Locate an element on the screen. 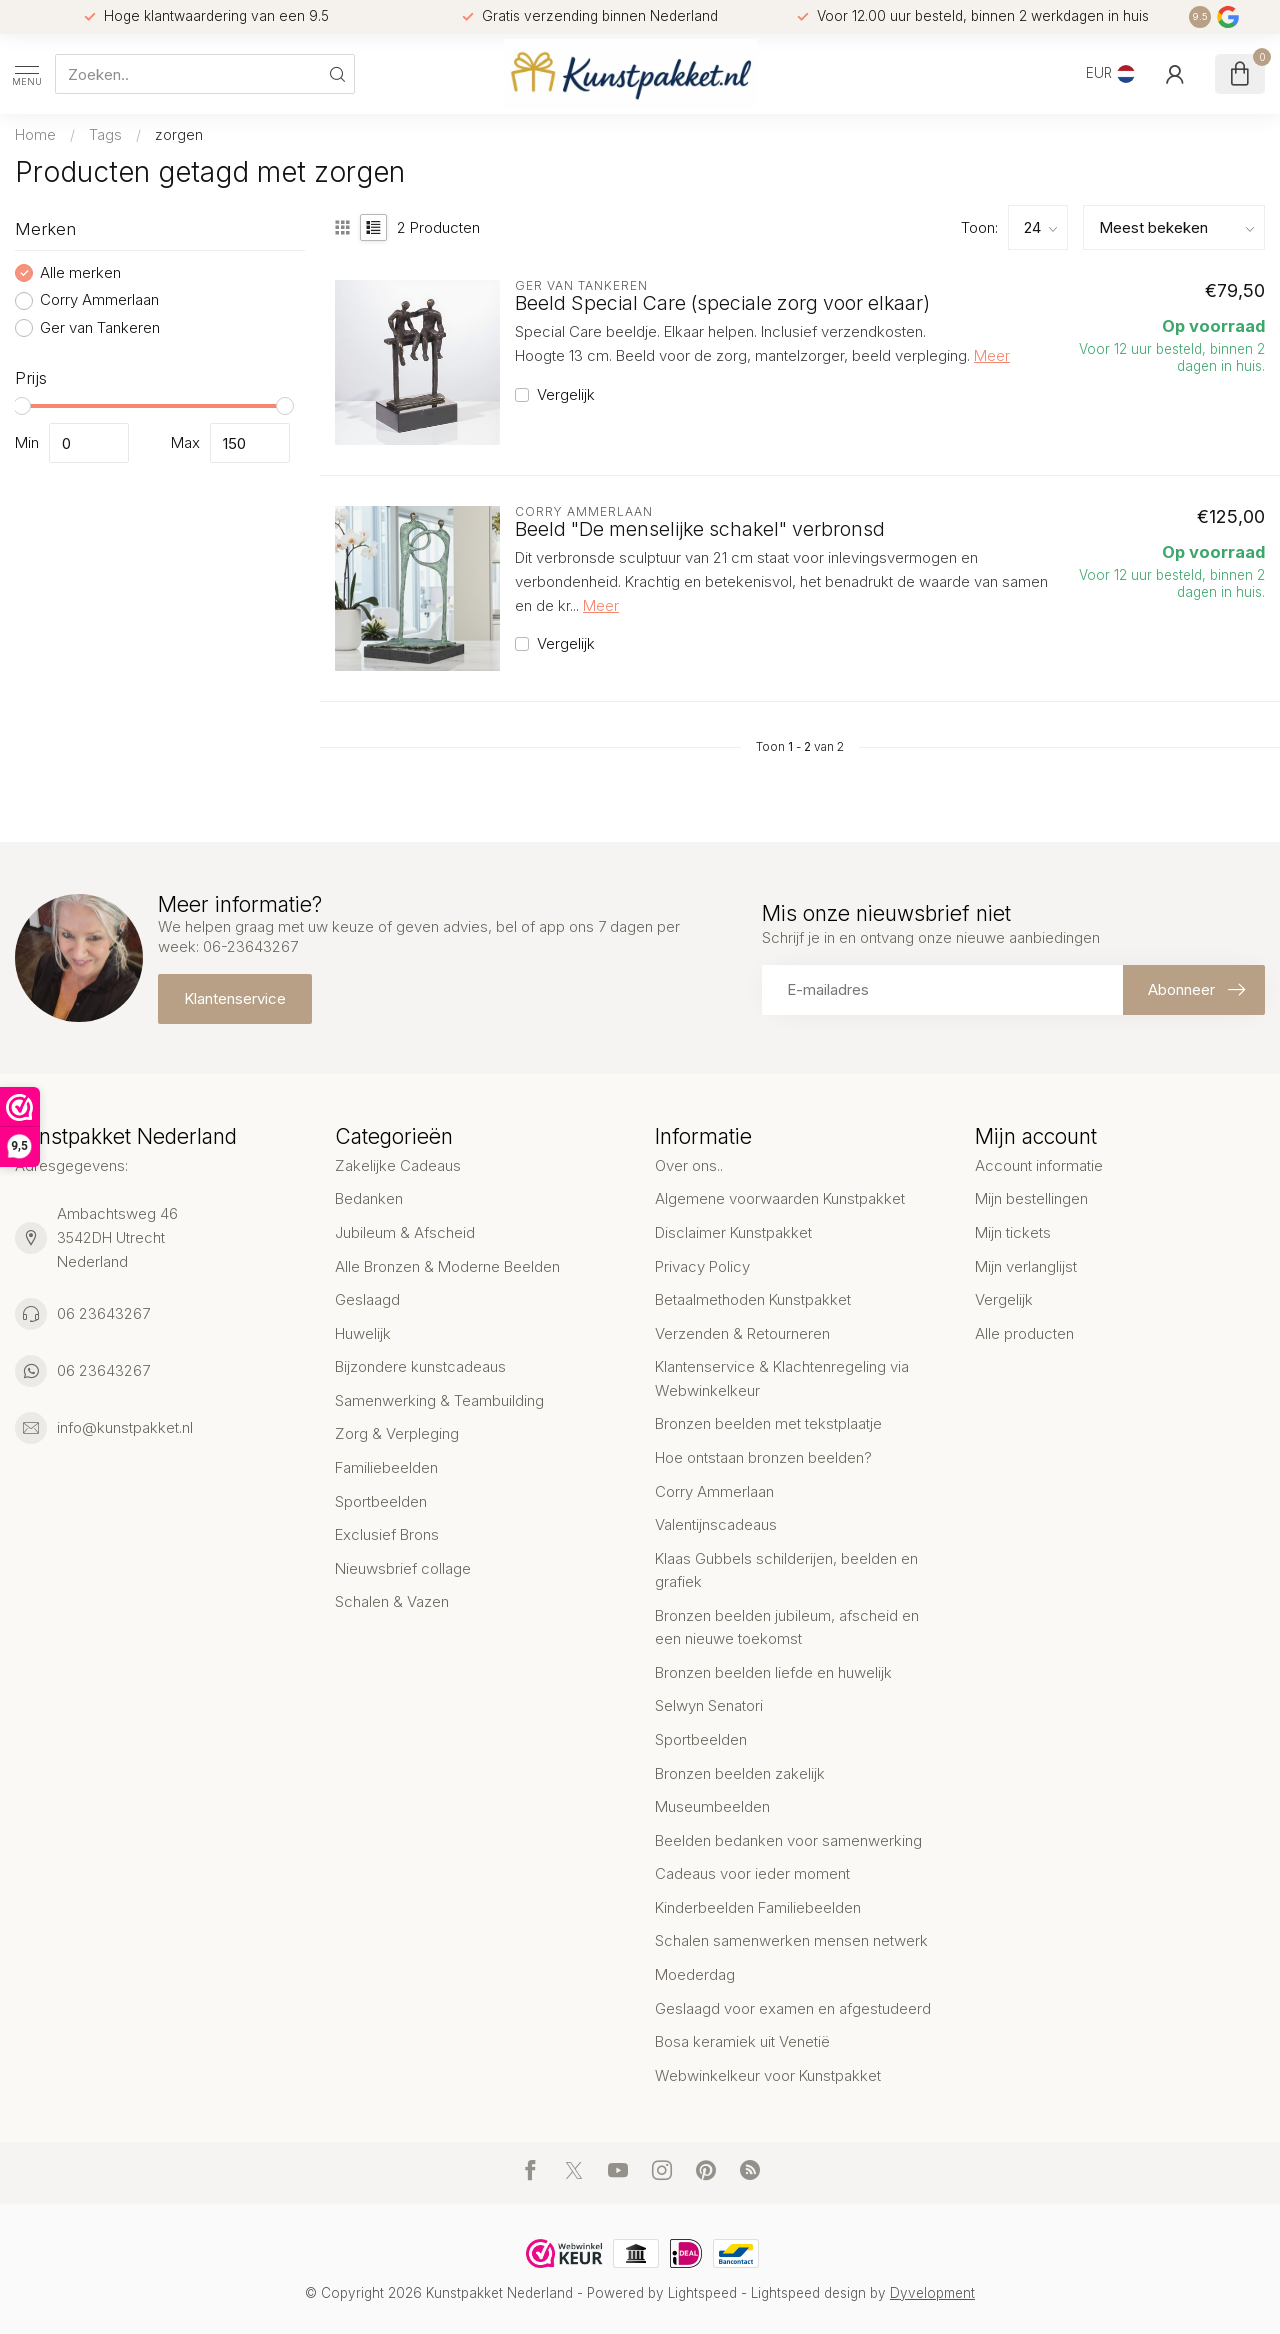  Bronzen beelden jubileum, afscheid en een nieuwe toekomst is located at coordinates (787, 1627).